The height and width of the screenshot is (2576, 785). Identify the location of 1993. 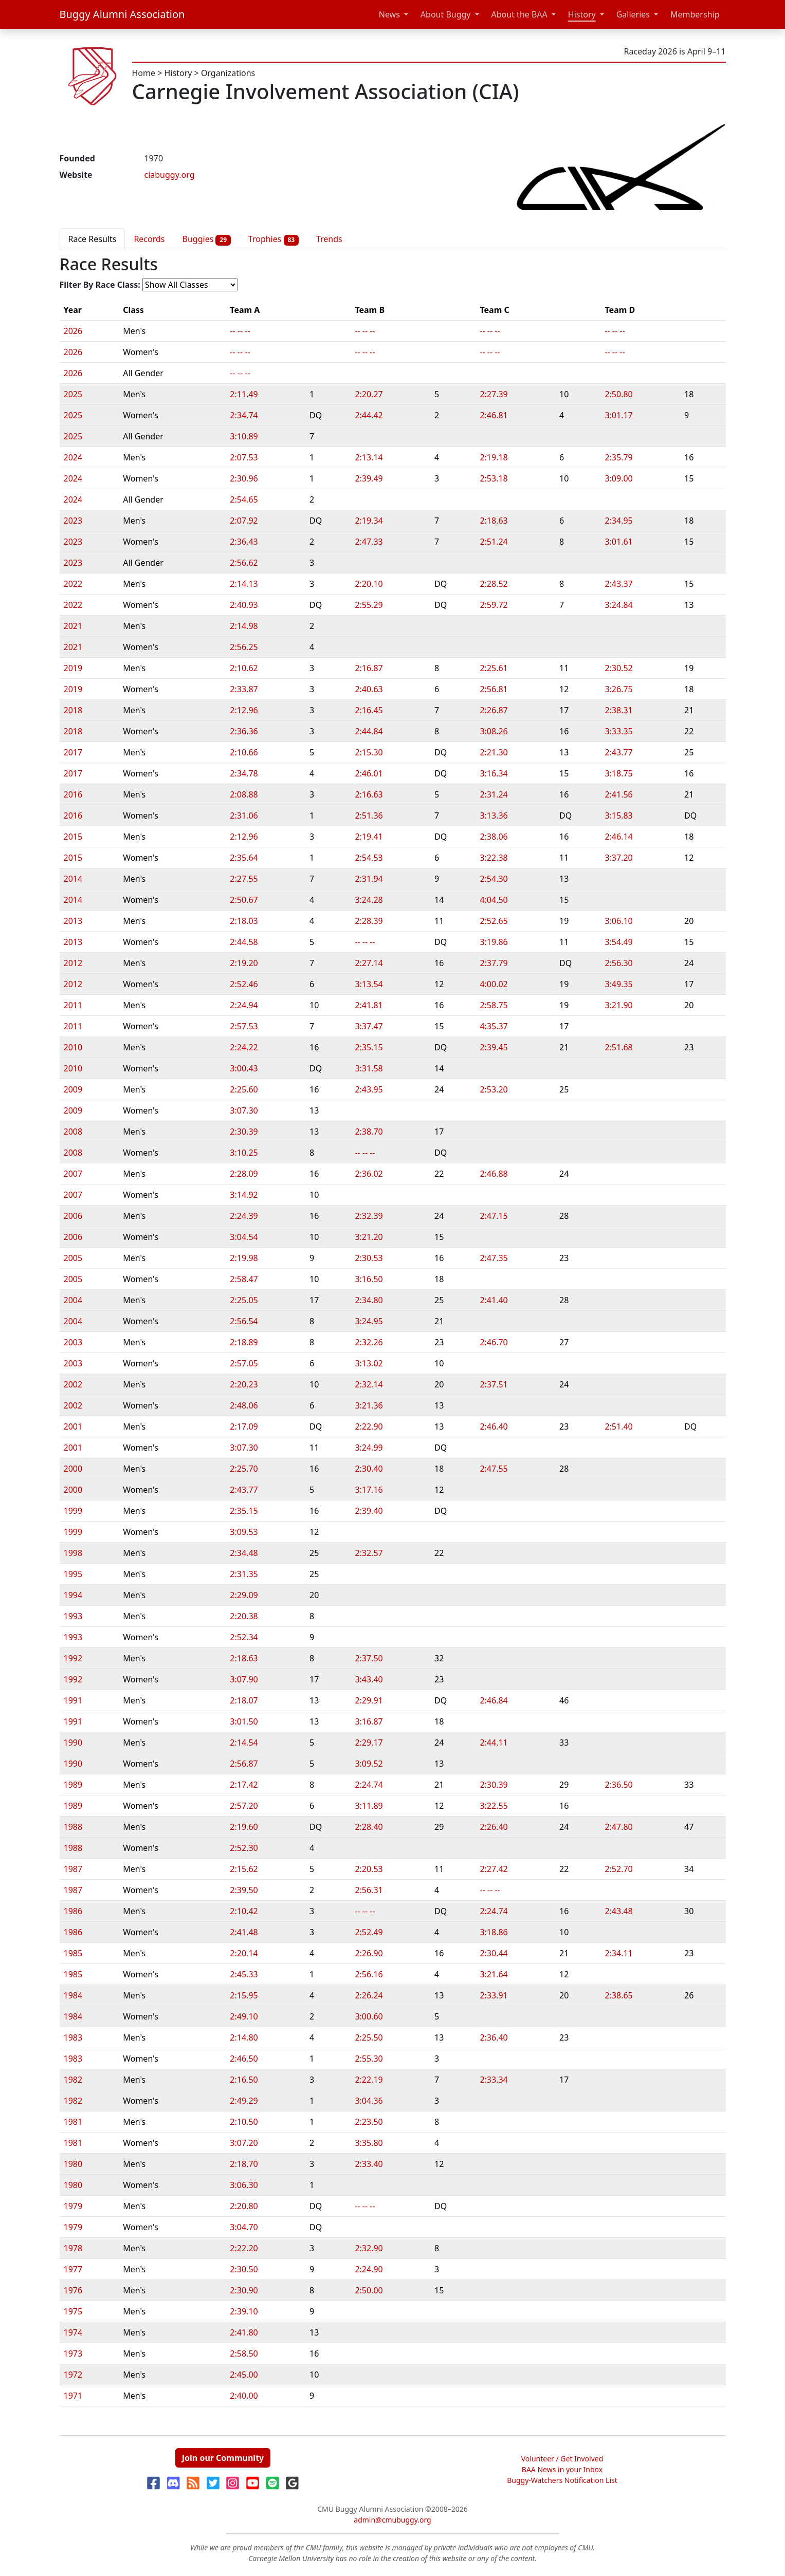
(73, 1616).